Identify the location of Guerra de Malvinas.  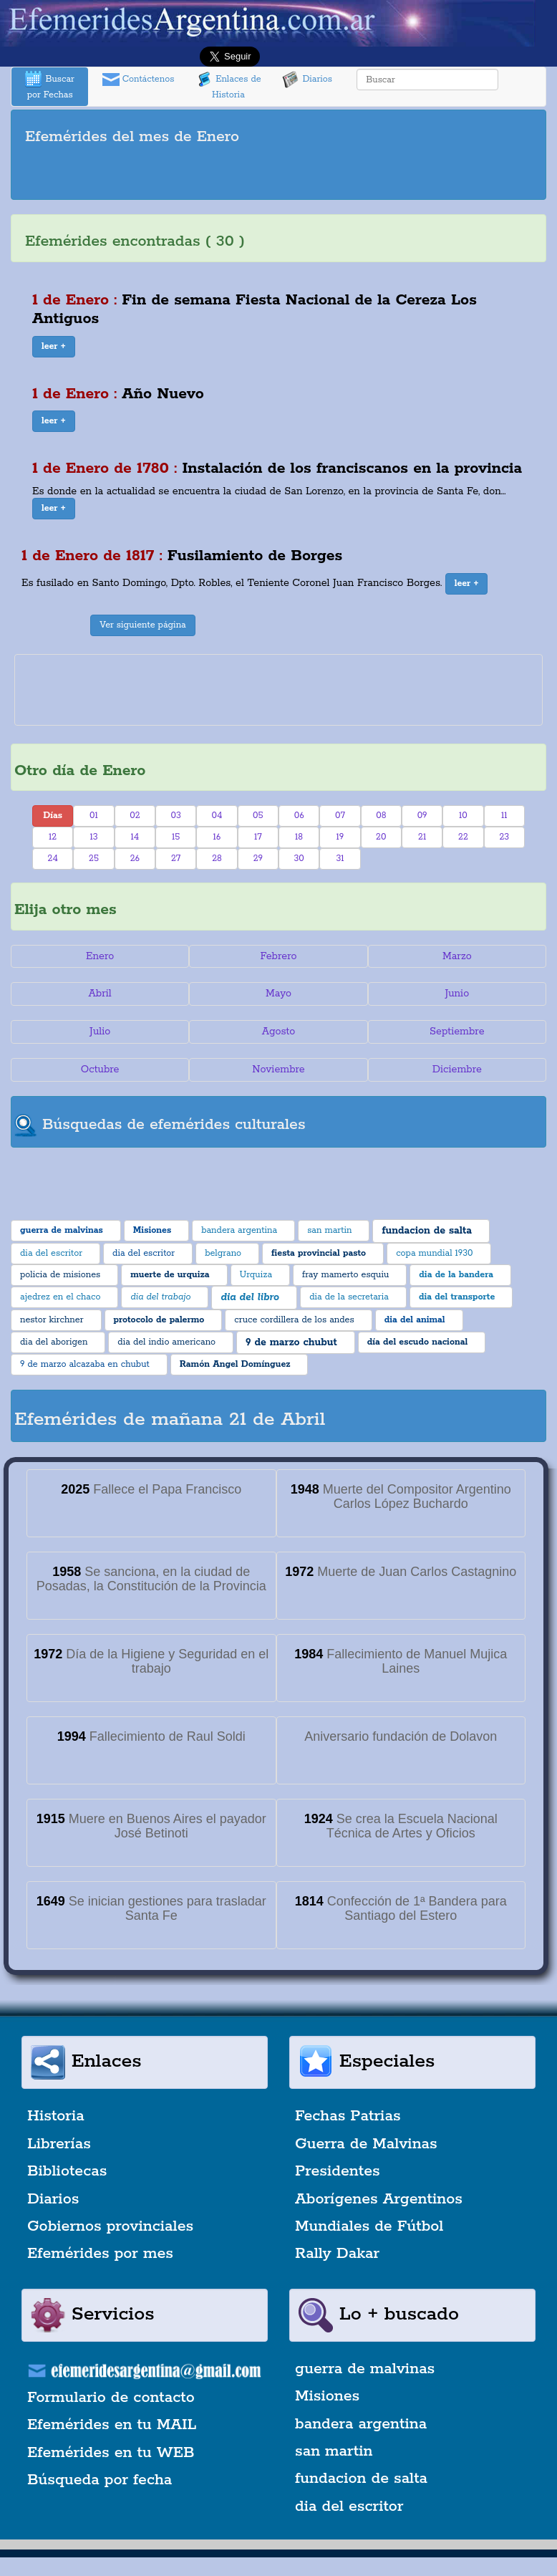
(366, 2144).